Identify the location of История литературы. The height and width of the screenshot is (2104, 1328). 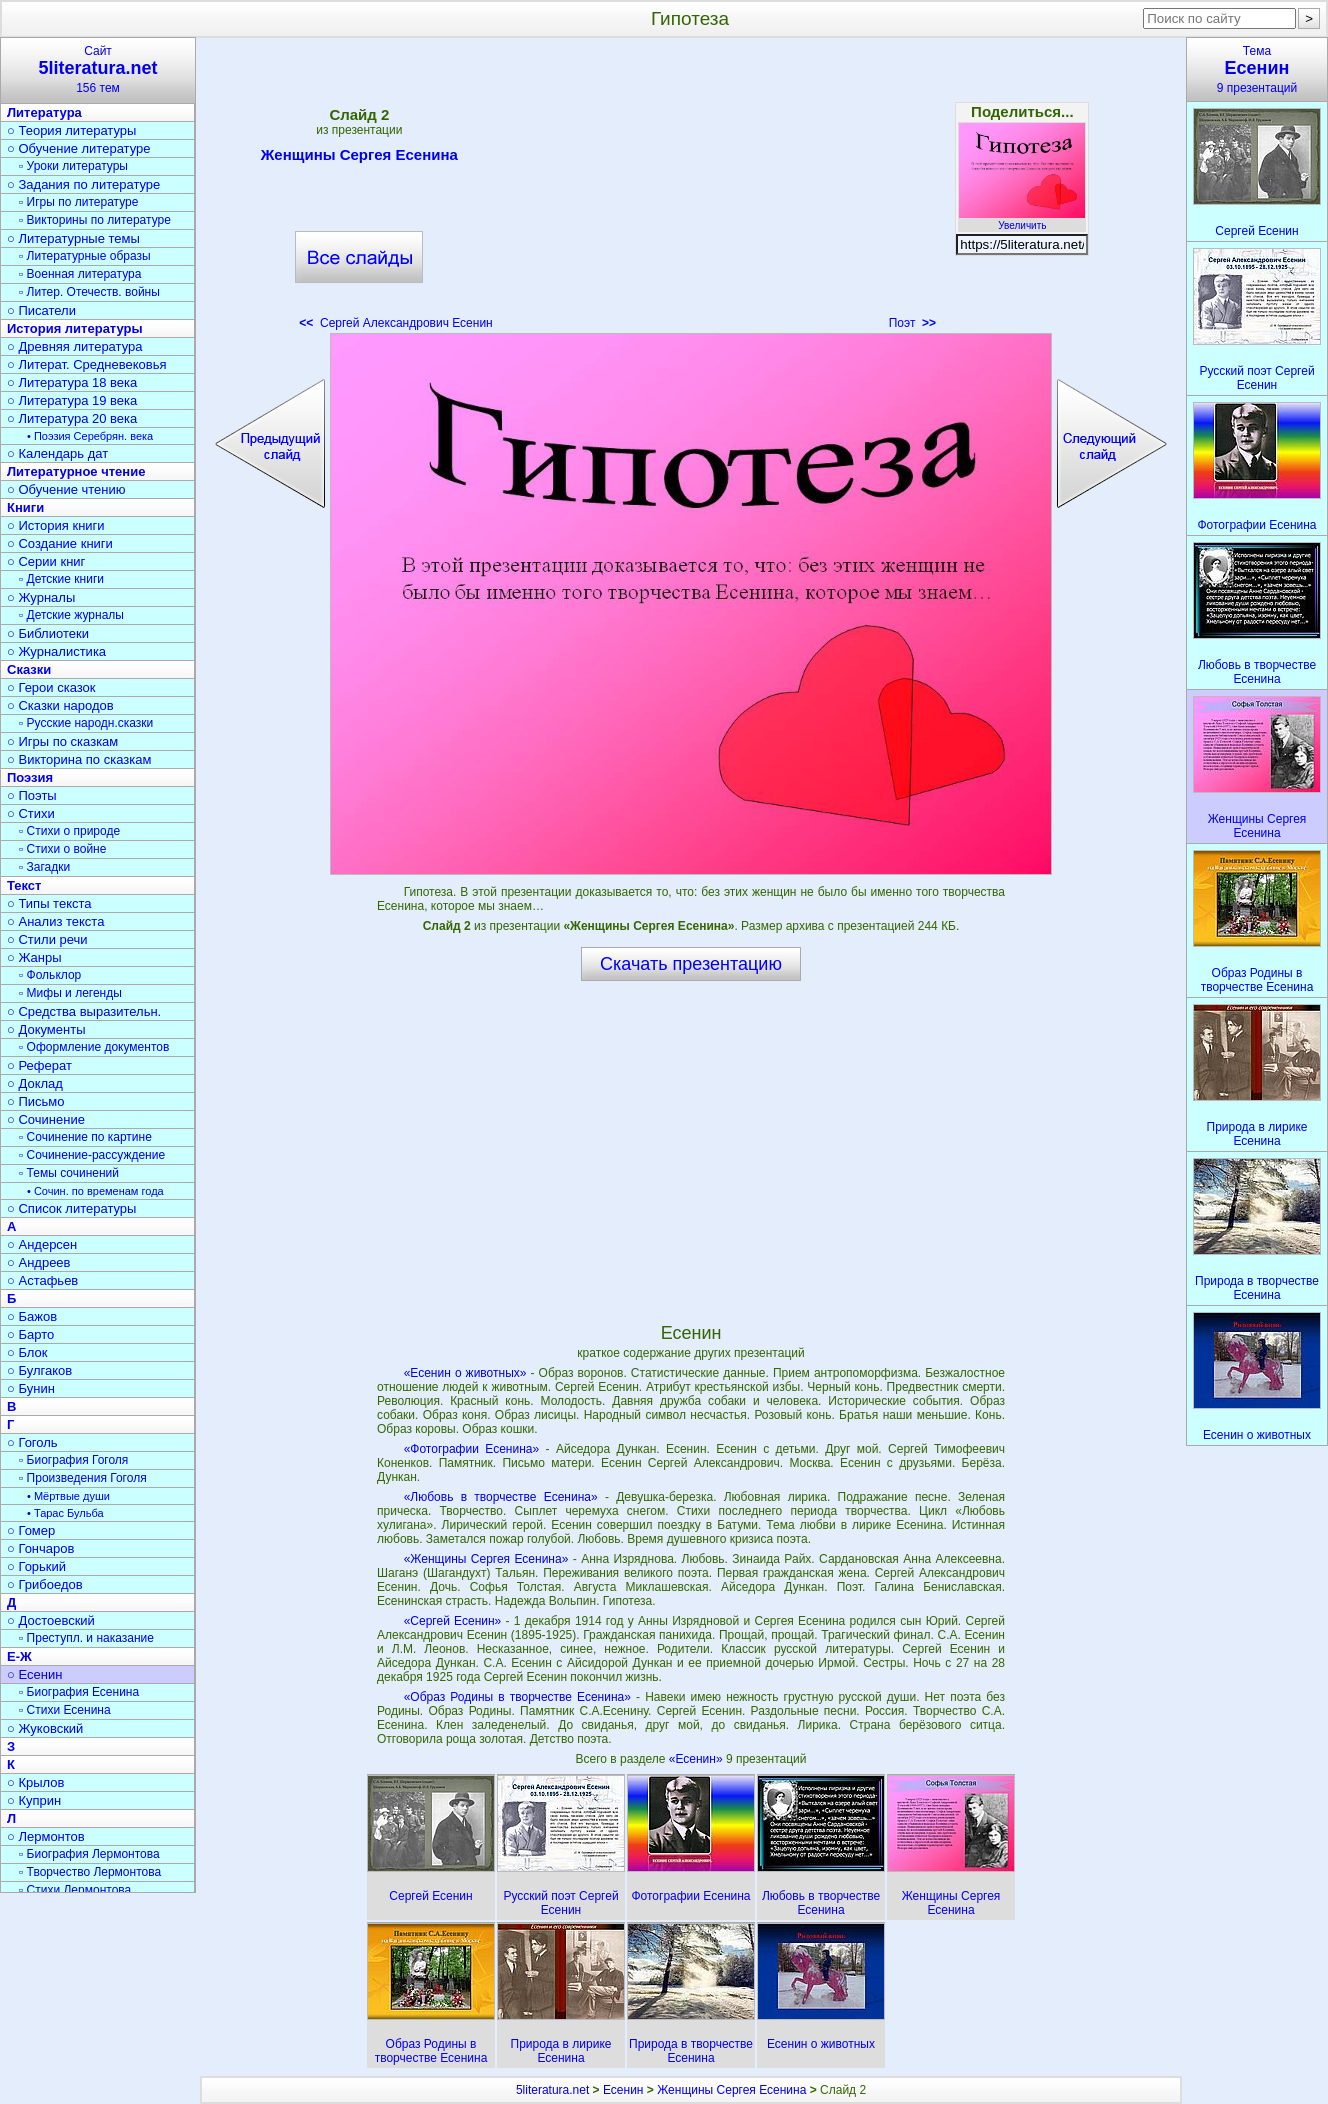
(75, 328).